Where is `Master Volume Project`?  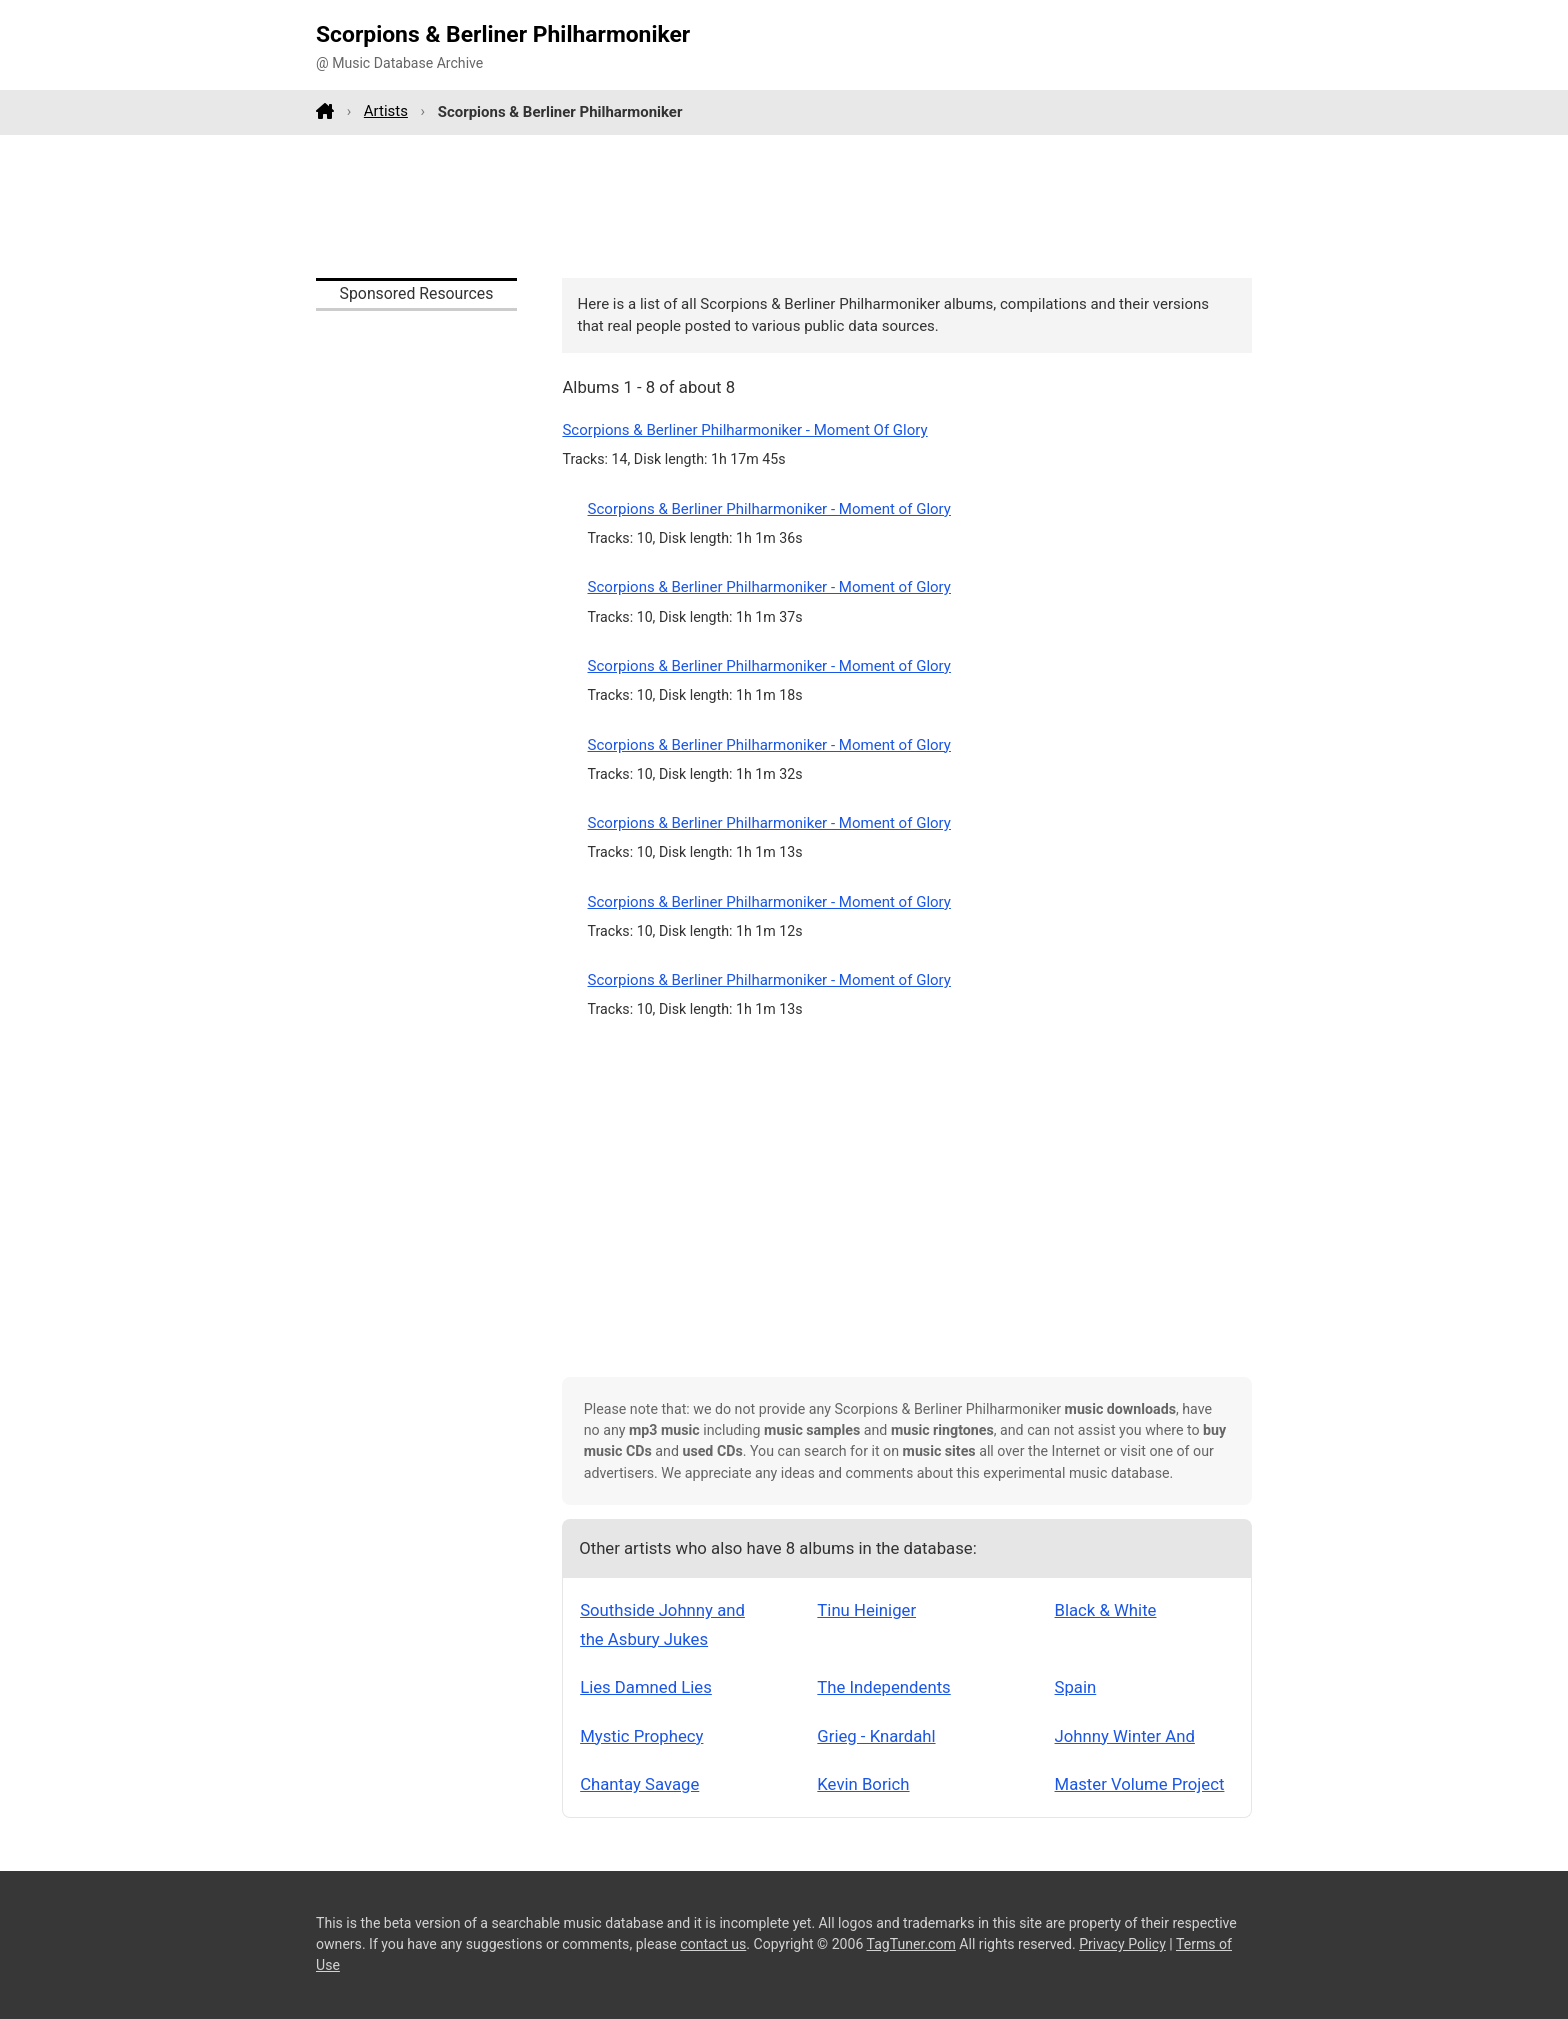 Master Volume Project is located at coordinates (1140, 1784).